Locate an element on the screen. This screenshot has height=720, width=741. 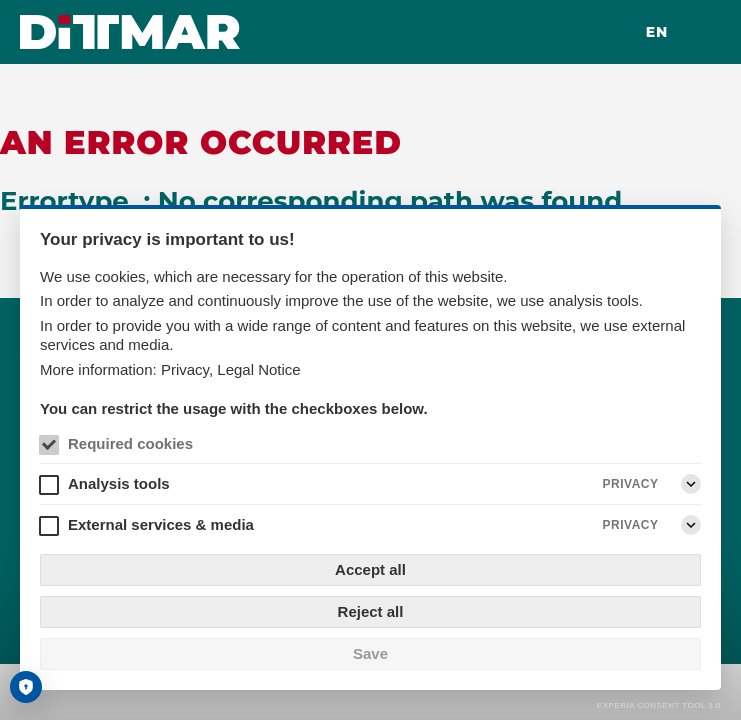
Accept all is located at coordinates (370, 569).